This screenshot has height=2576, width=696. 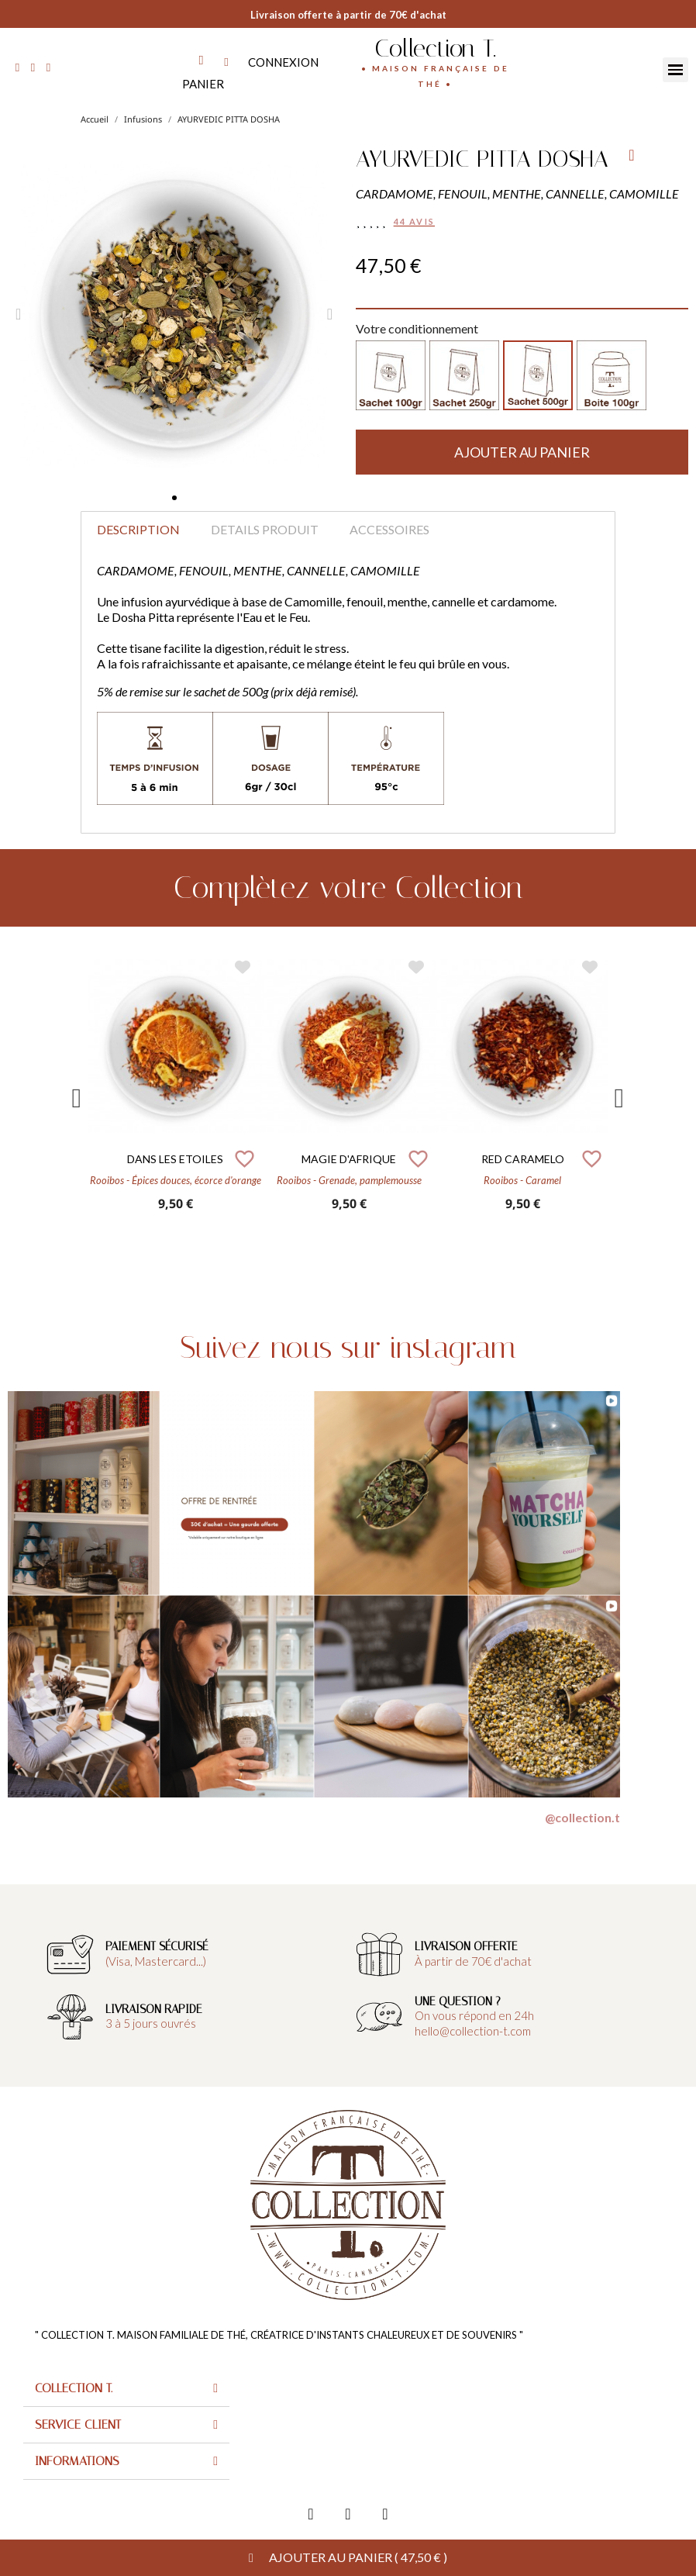 I want to click on Description, so click(x=138, y=529).